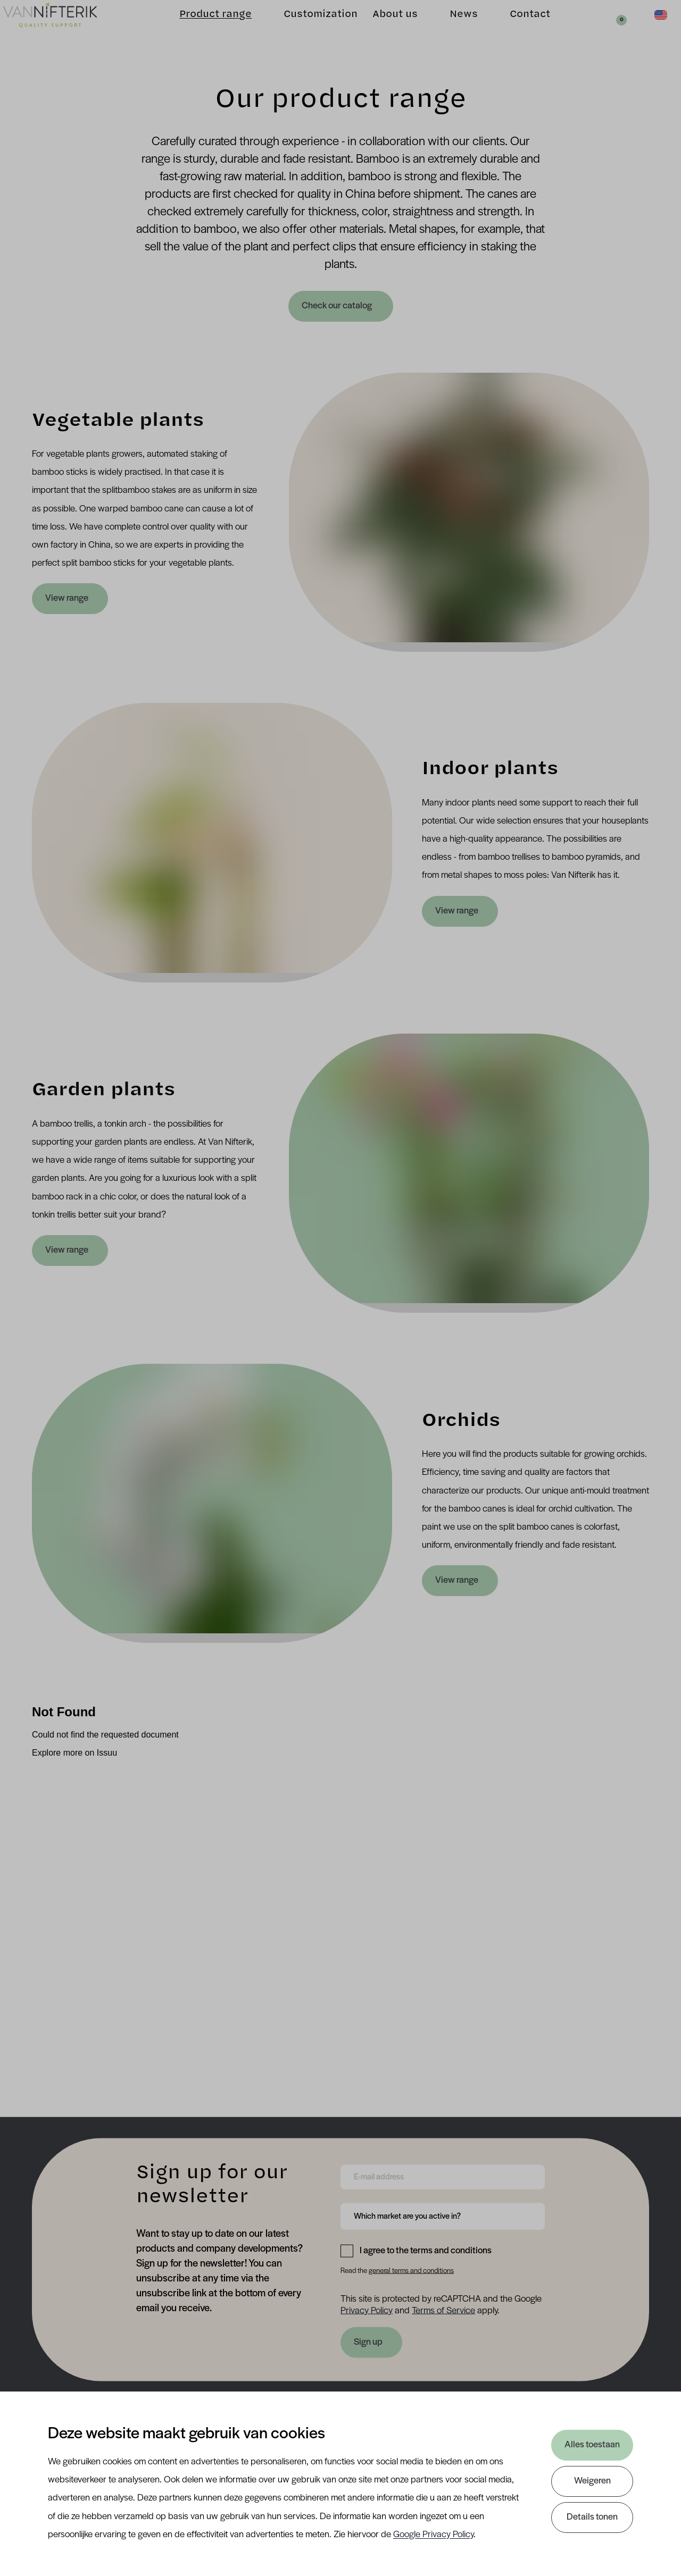 The height and width of the screenshot is (2576, 681). I want to click on Check our catalog, so click(337, 306).